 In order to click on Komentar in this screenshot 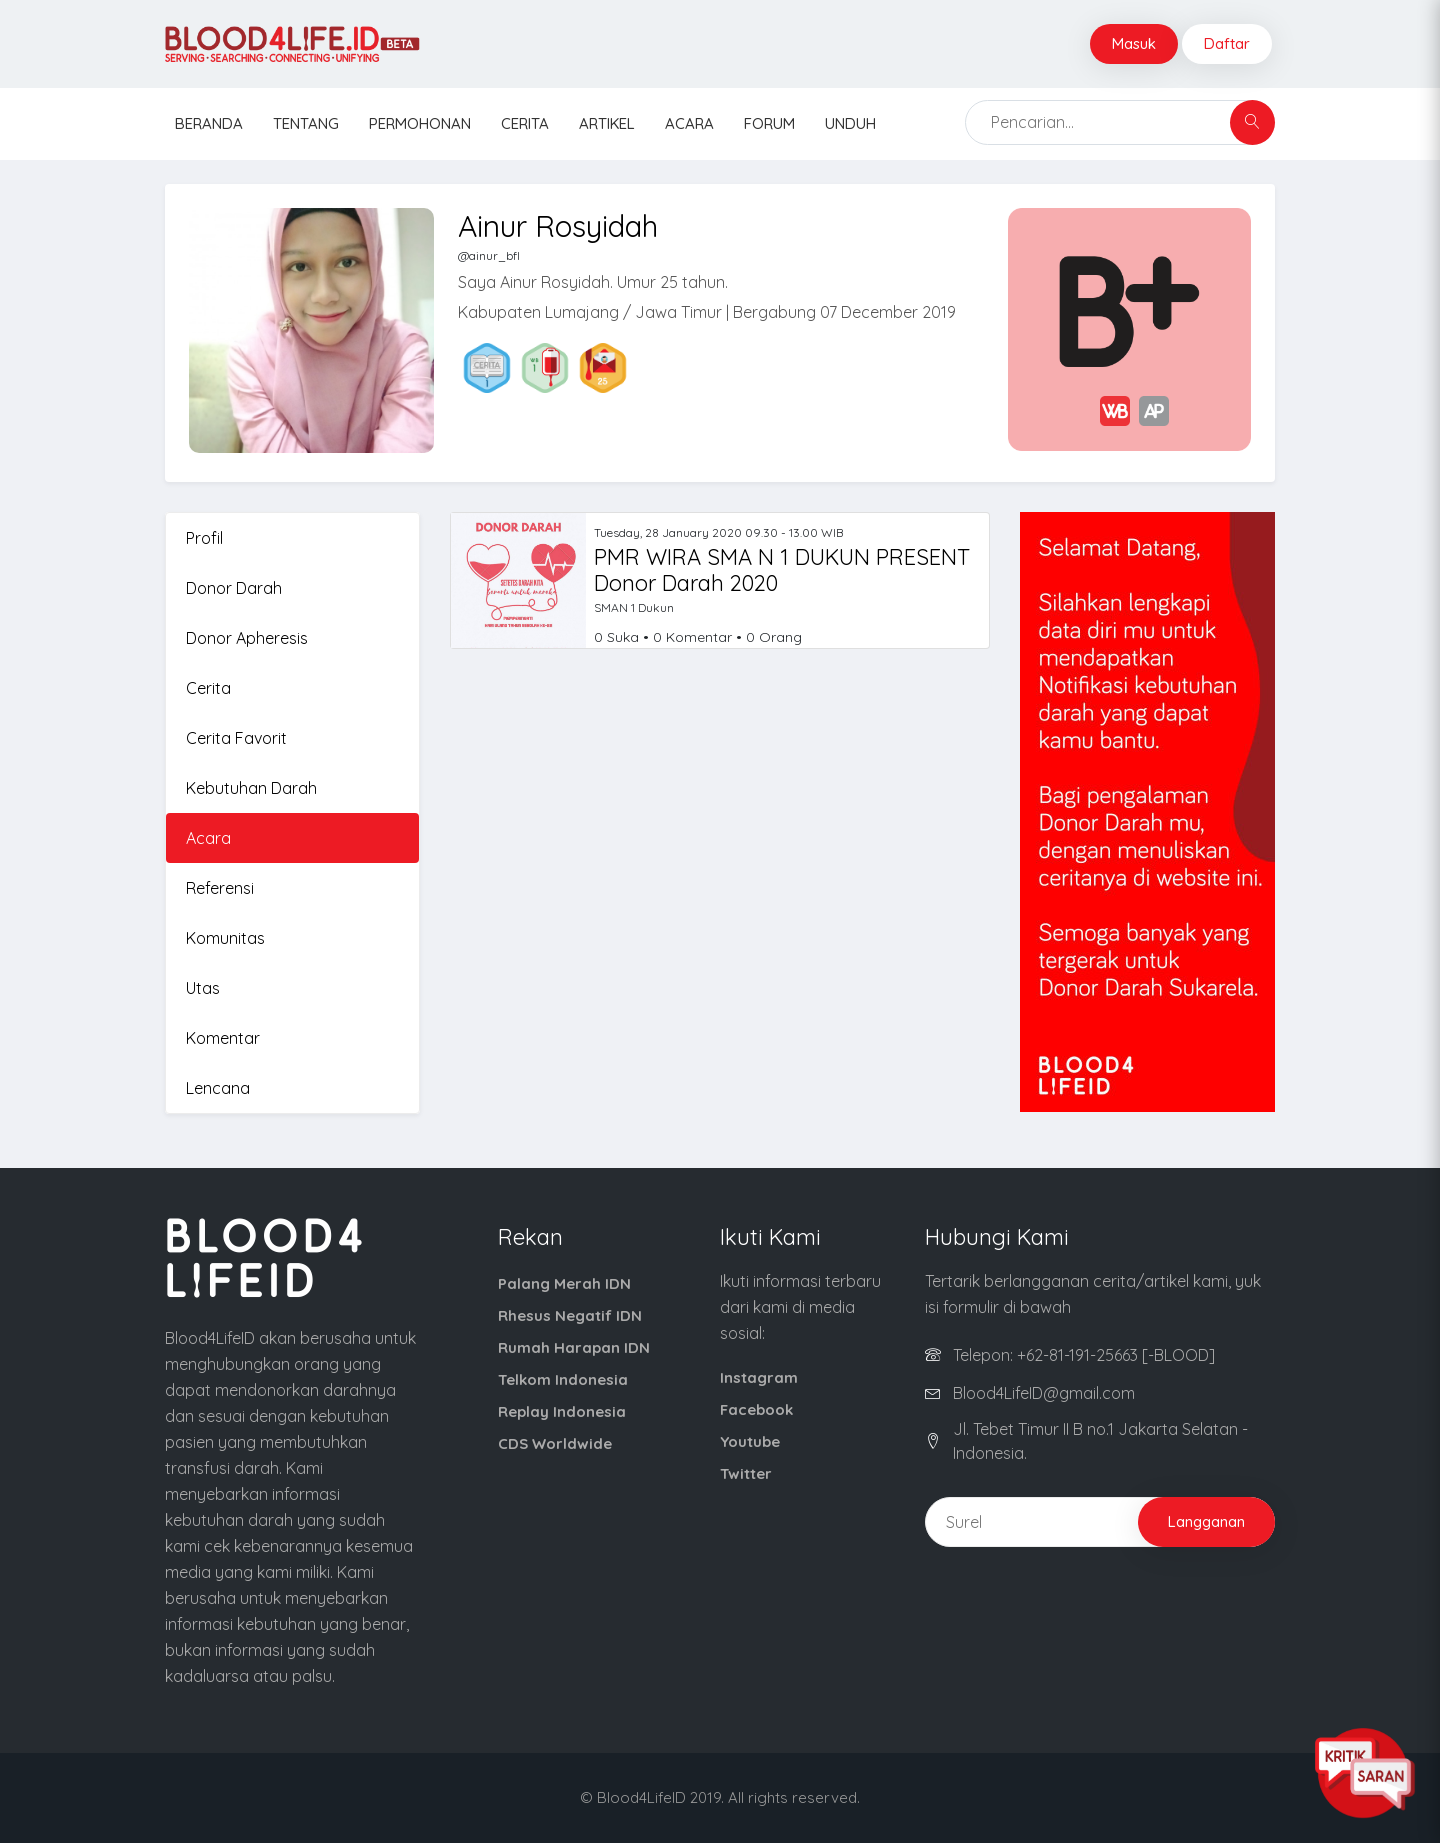, I will do `click(223, 1038)`.